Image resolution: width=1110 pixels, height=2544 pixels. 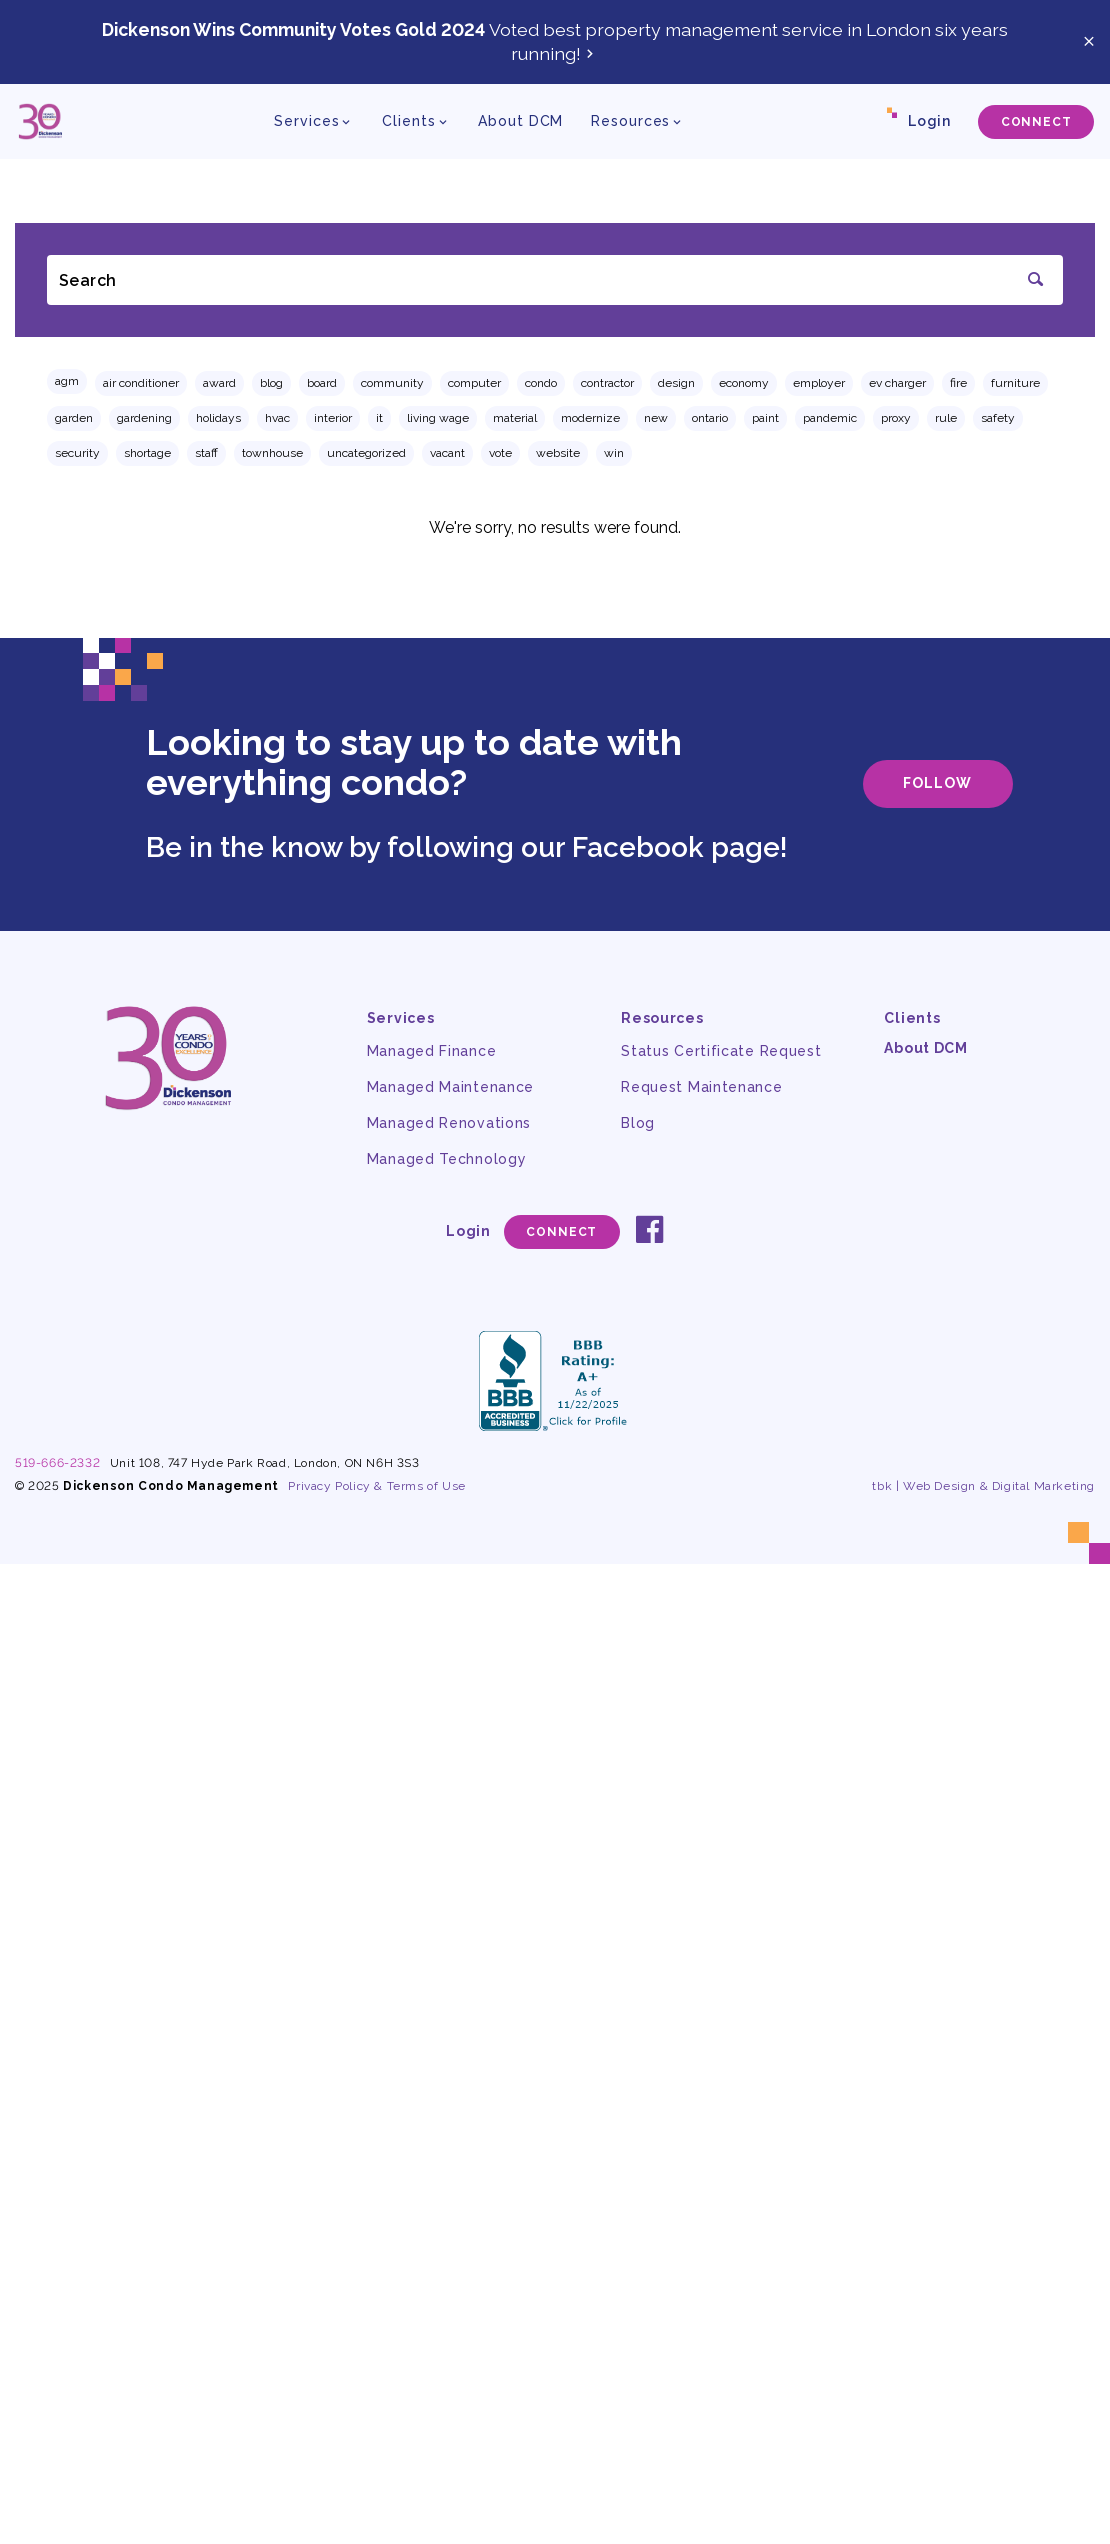 What do you see at coordinates (206, 453) in the screenshot?
I see `staff` at bounding box center [206, 453].